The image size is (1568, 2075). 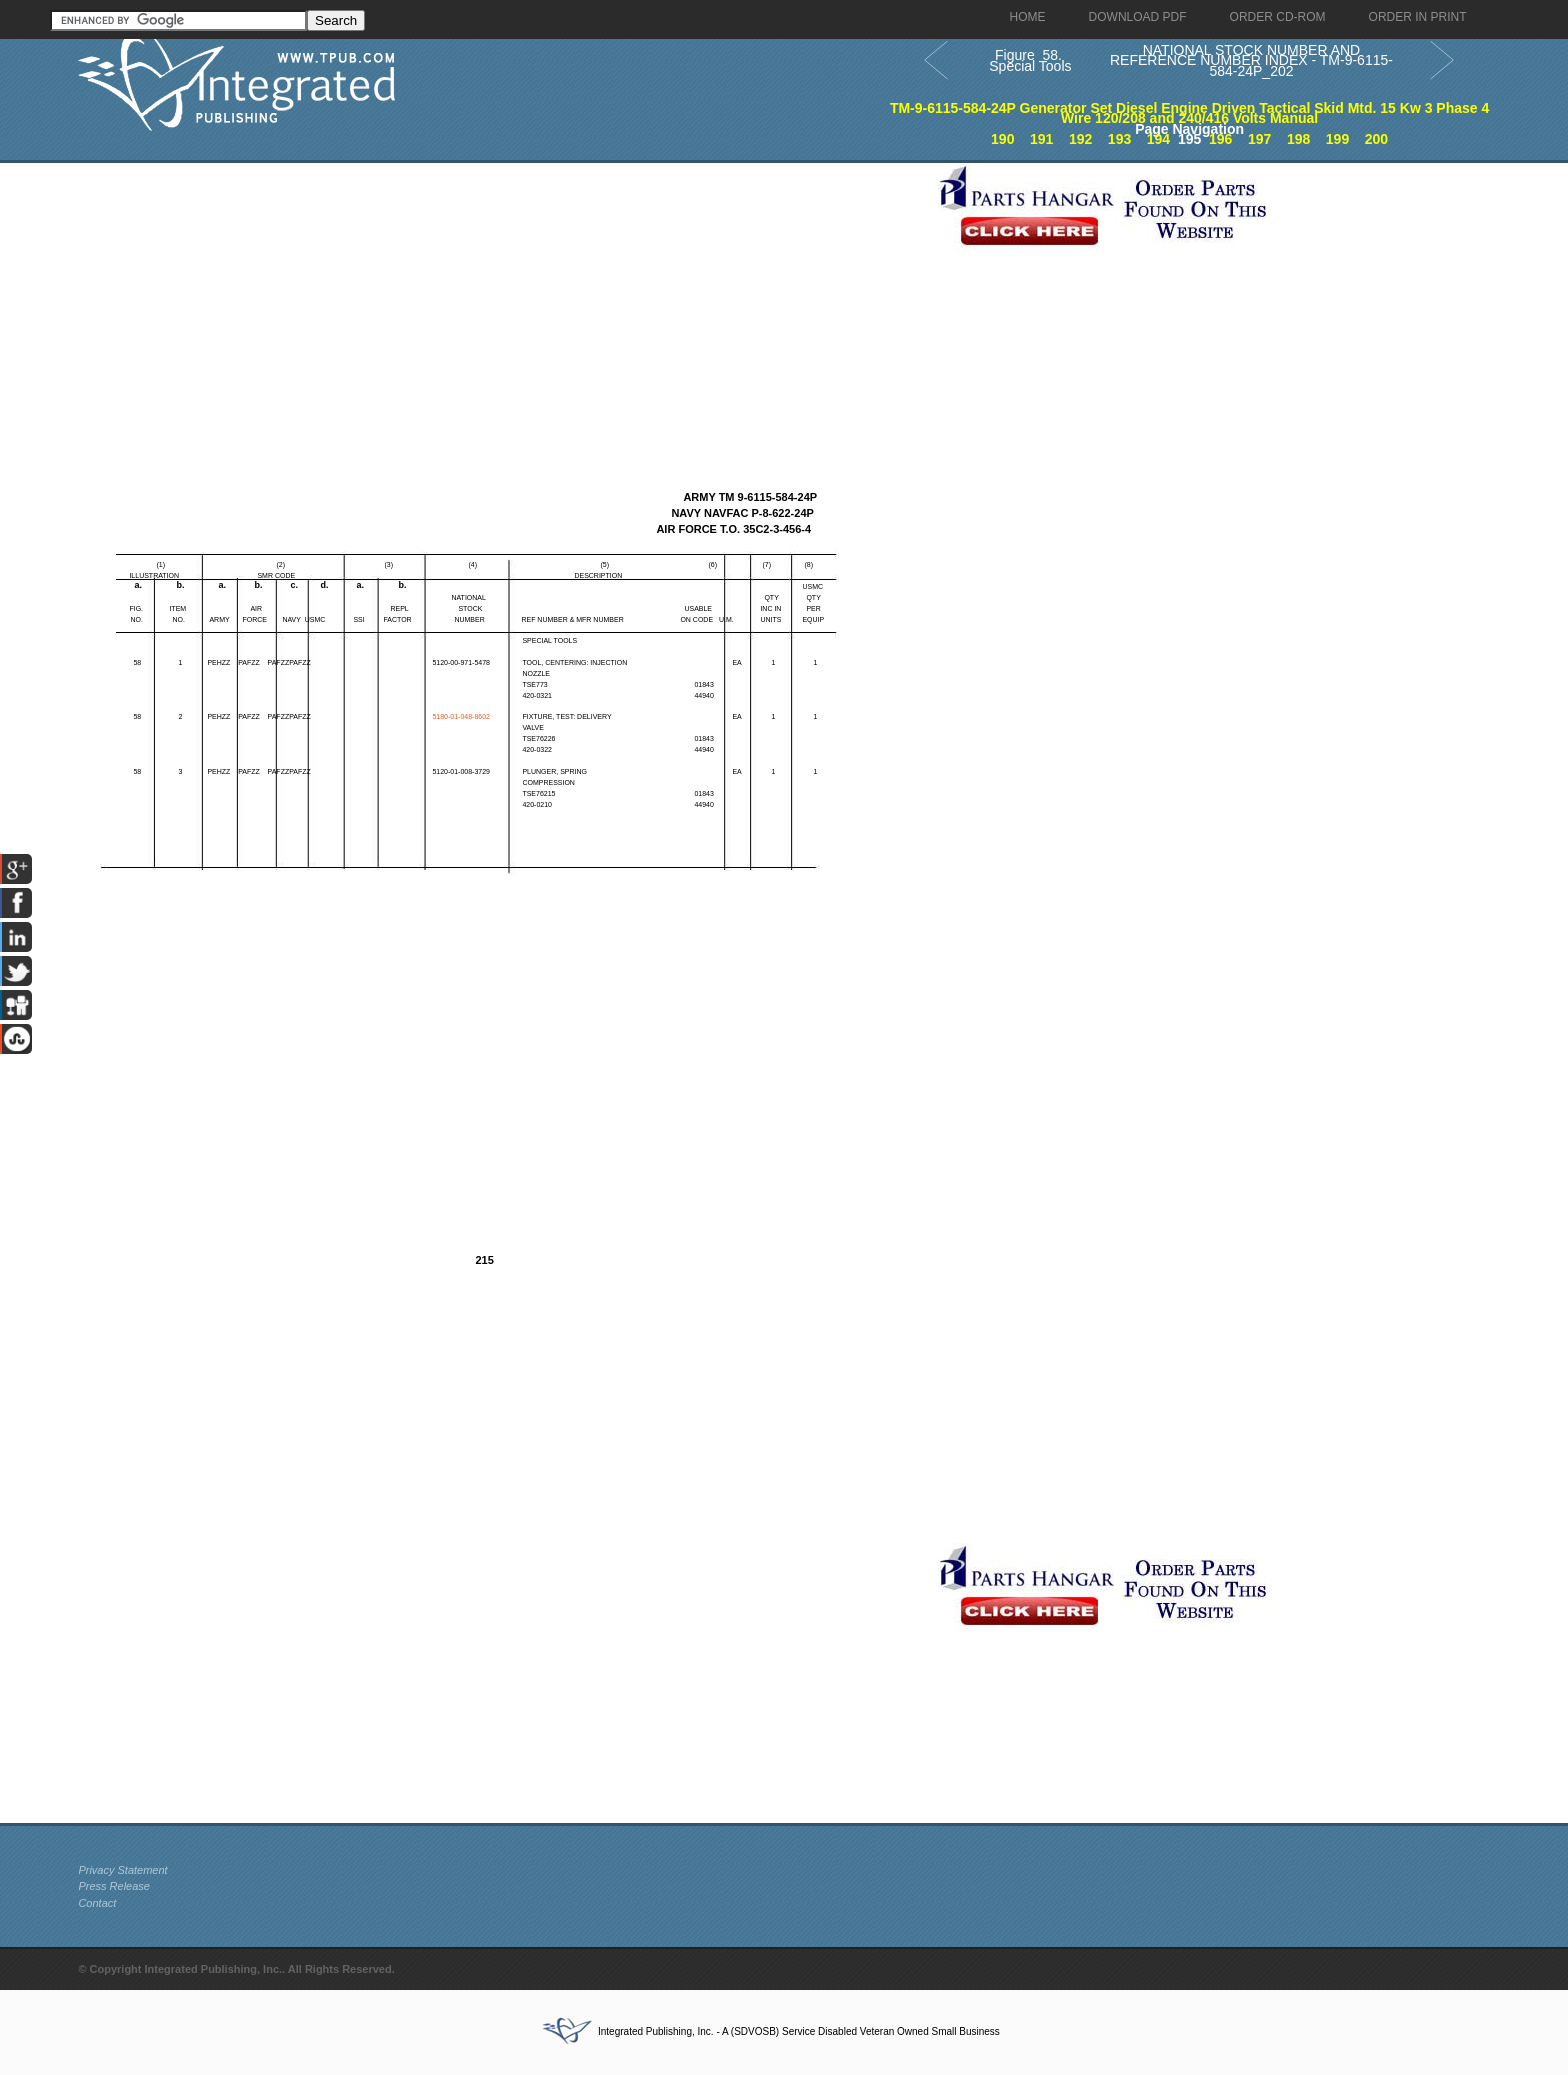 What do you see at coordinates (1298, 139) in the screenshot?
I see `198` at bounding box center [1298, 139].